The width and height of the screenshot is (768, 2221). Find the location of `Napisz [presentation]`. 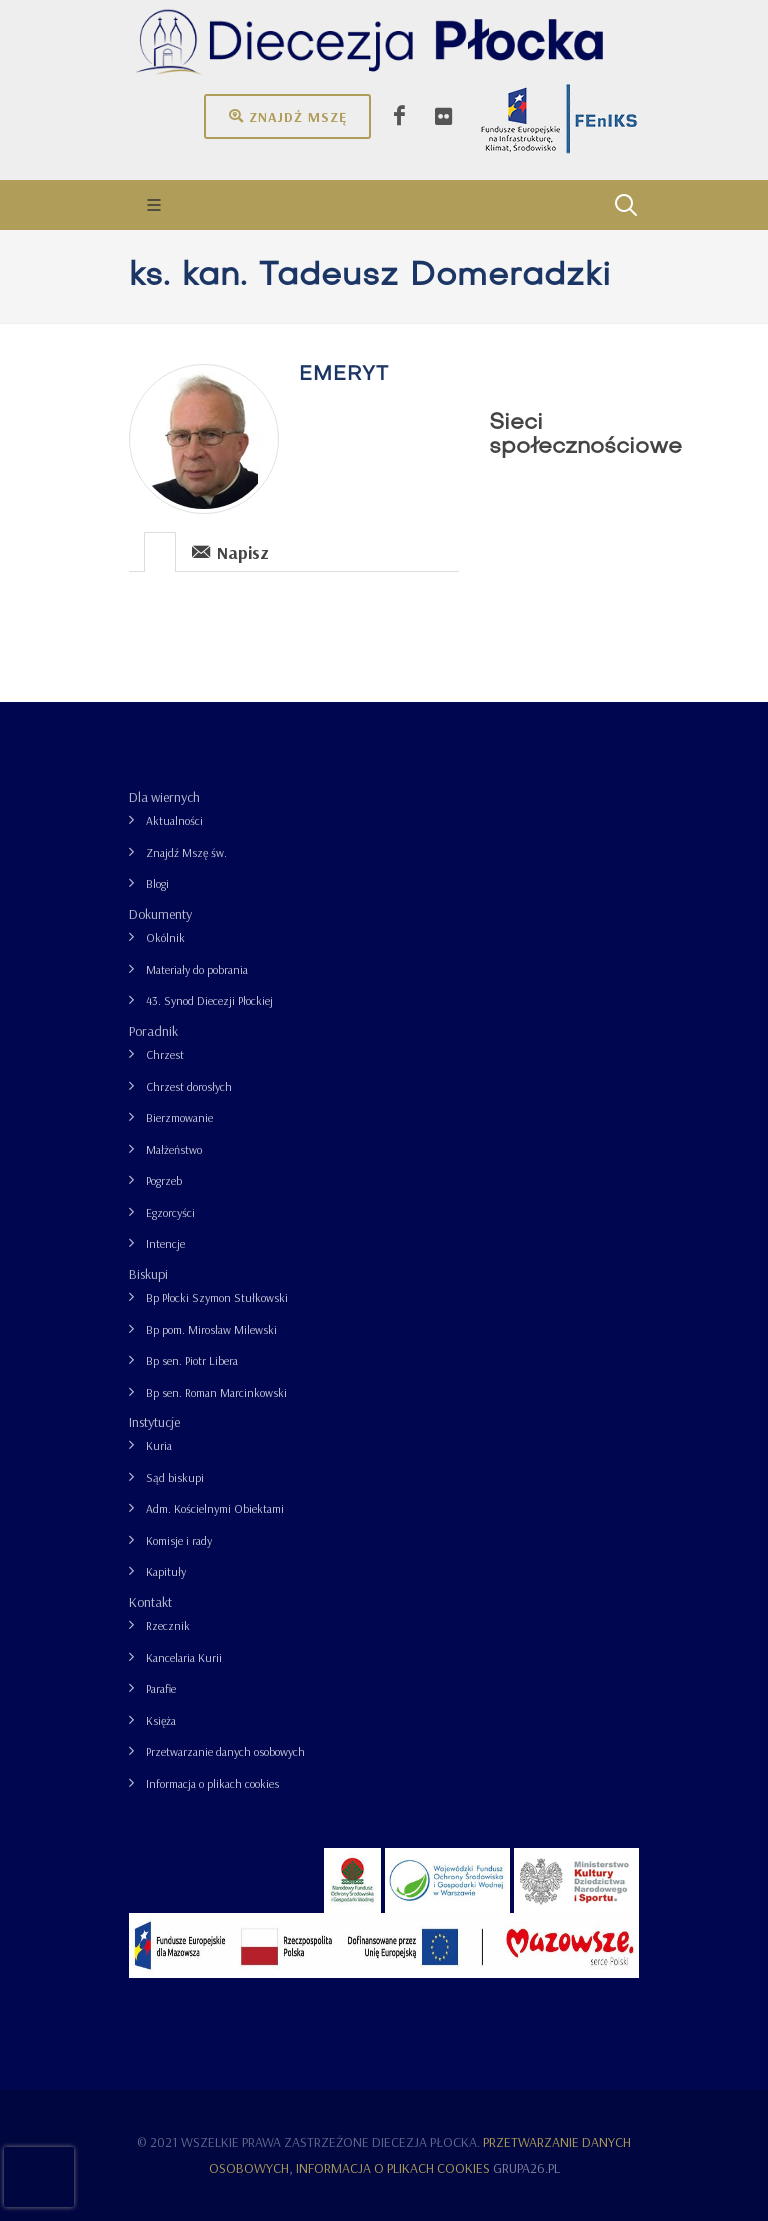

Napisz [presentation] is located at coordinates (230, 551).